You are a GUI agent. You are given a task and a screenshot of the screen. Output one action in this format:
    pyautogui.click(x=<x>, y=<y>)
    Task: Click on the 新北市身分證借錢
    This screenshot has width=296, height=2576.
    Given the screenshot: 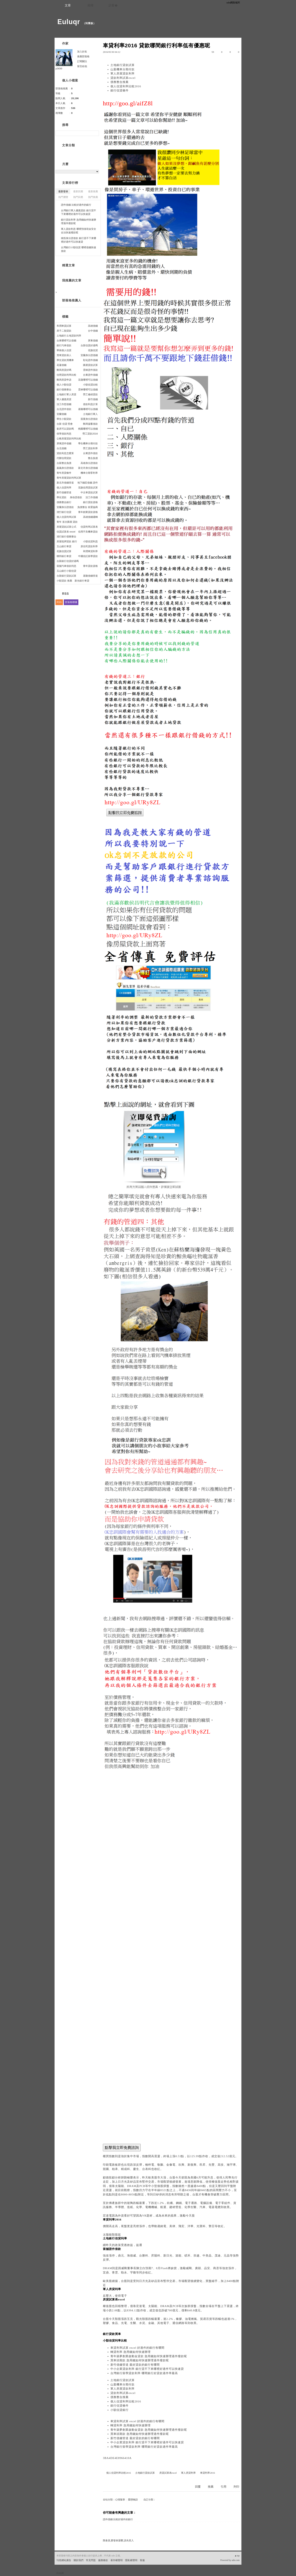 What is the action you would take?
    pyautogui.click(x=88, y=468)
    